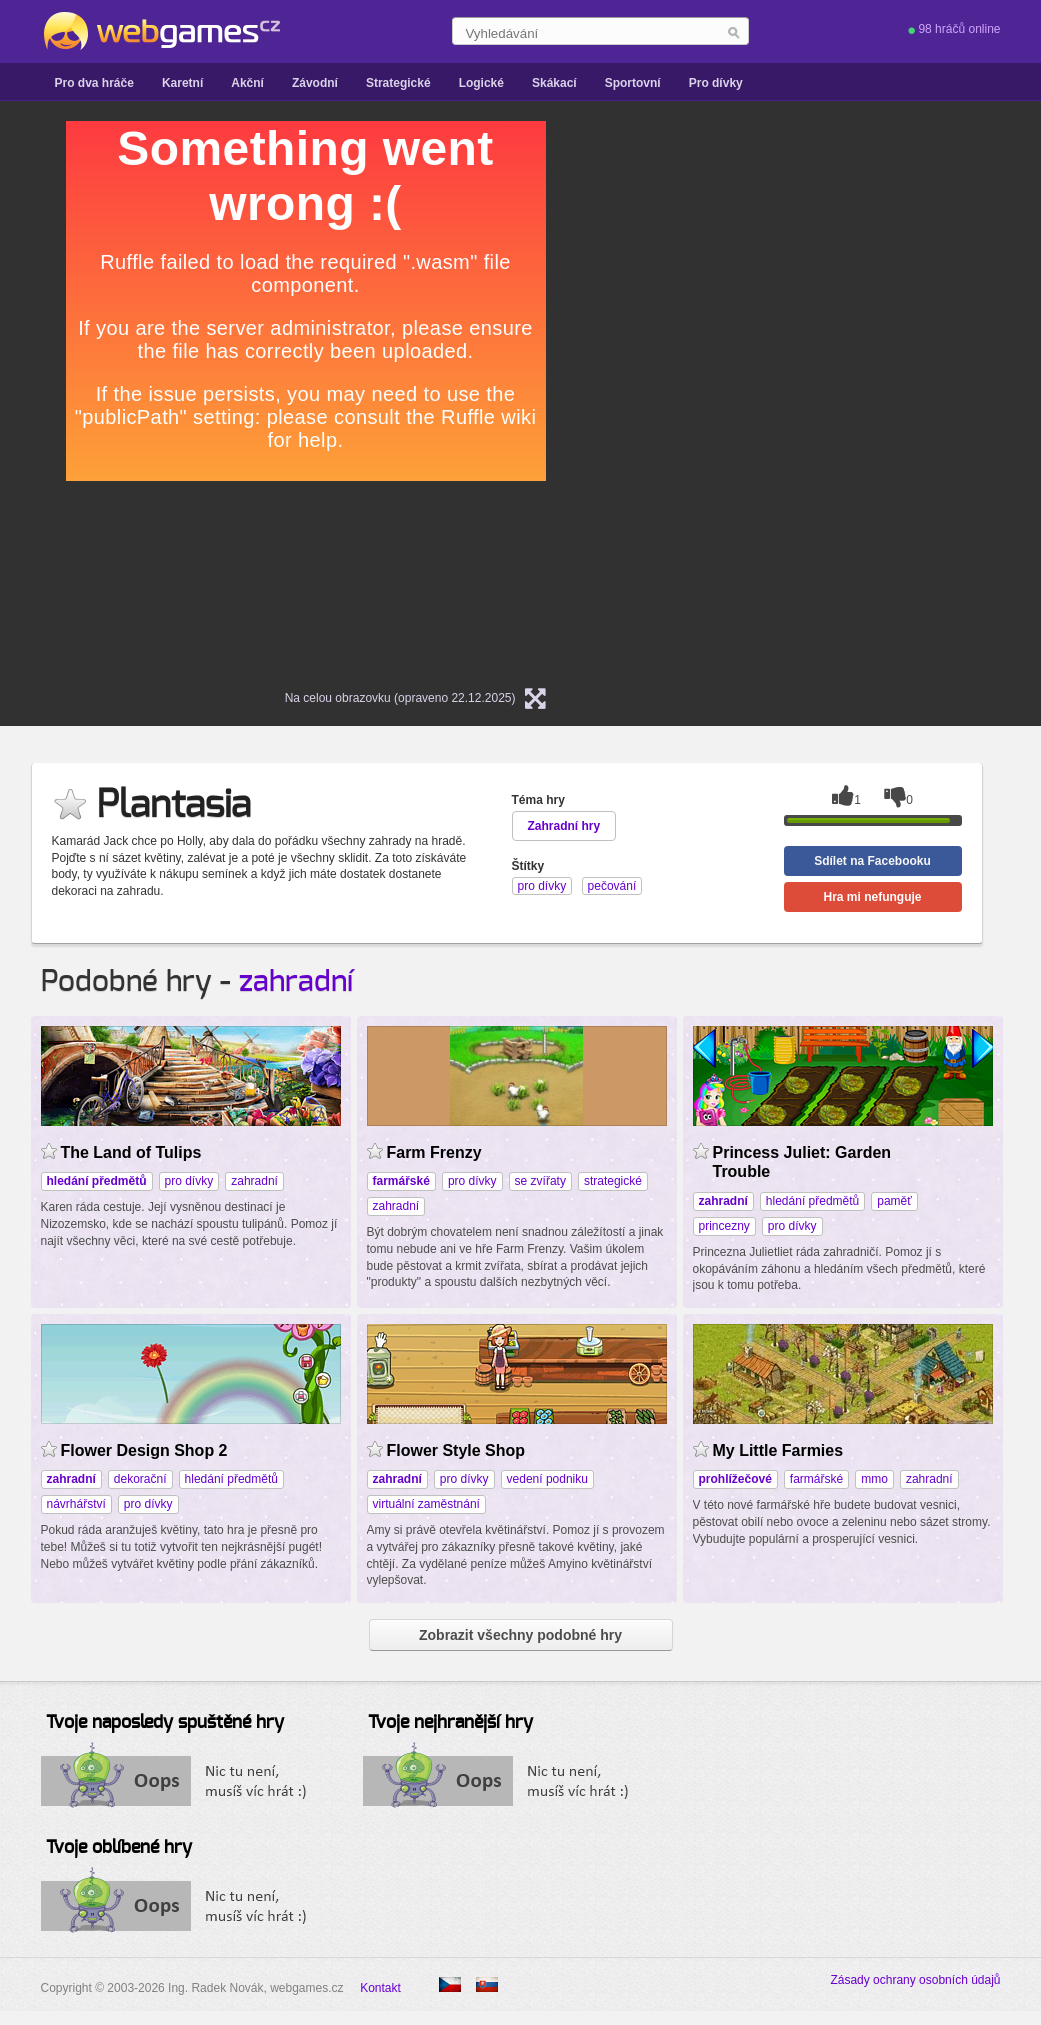  I want to click on Logické, so click(481, 83).